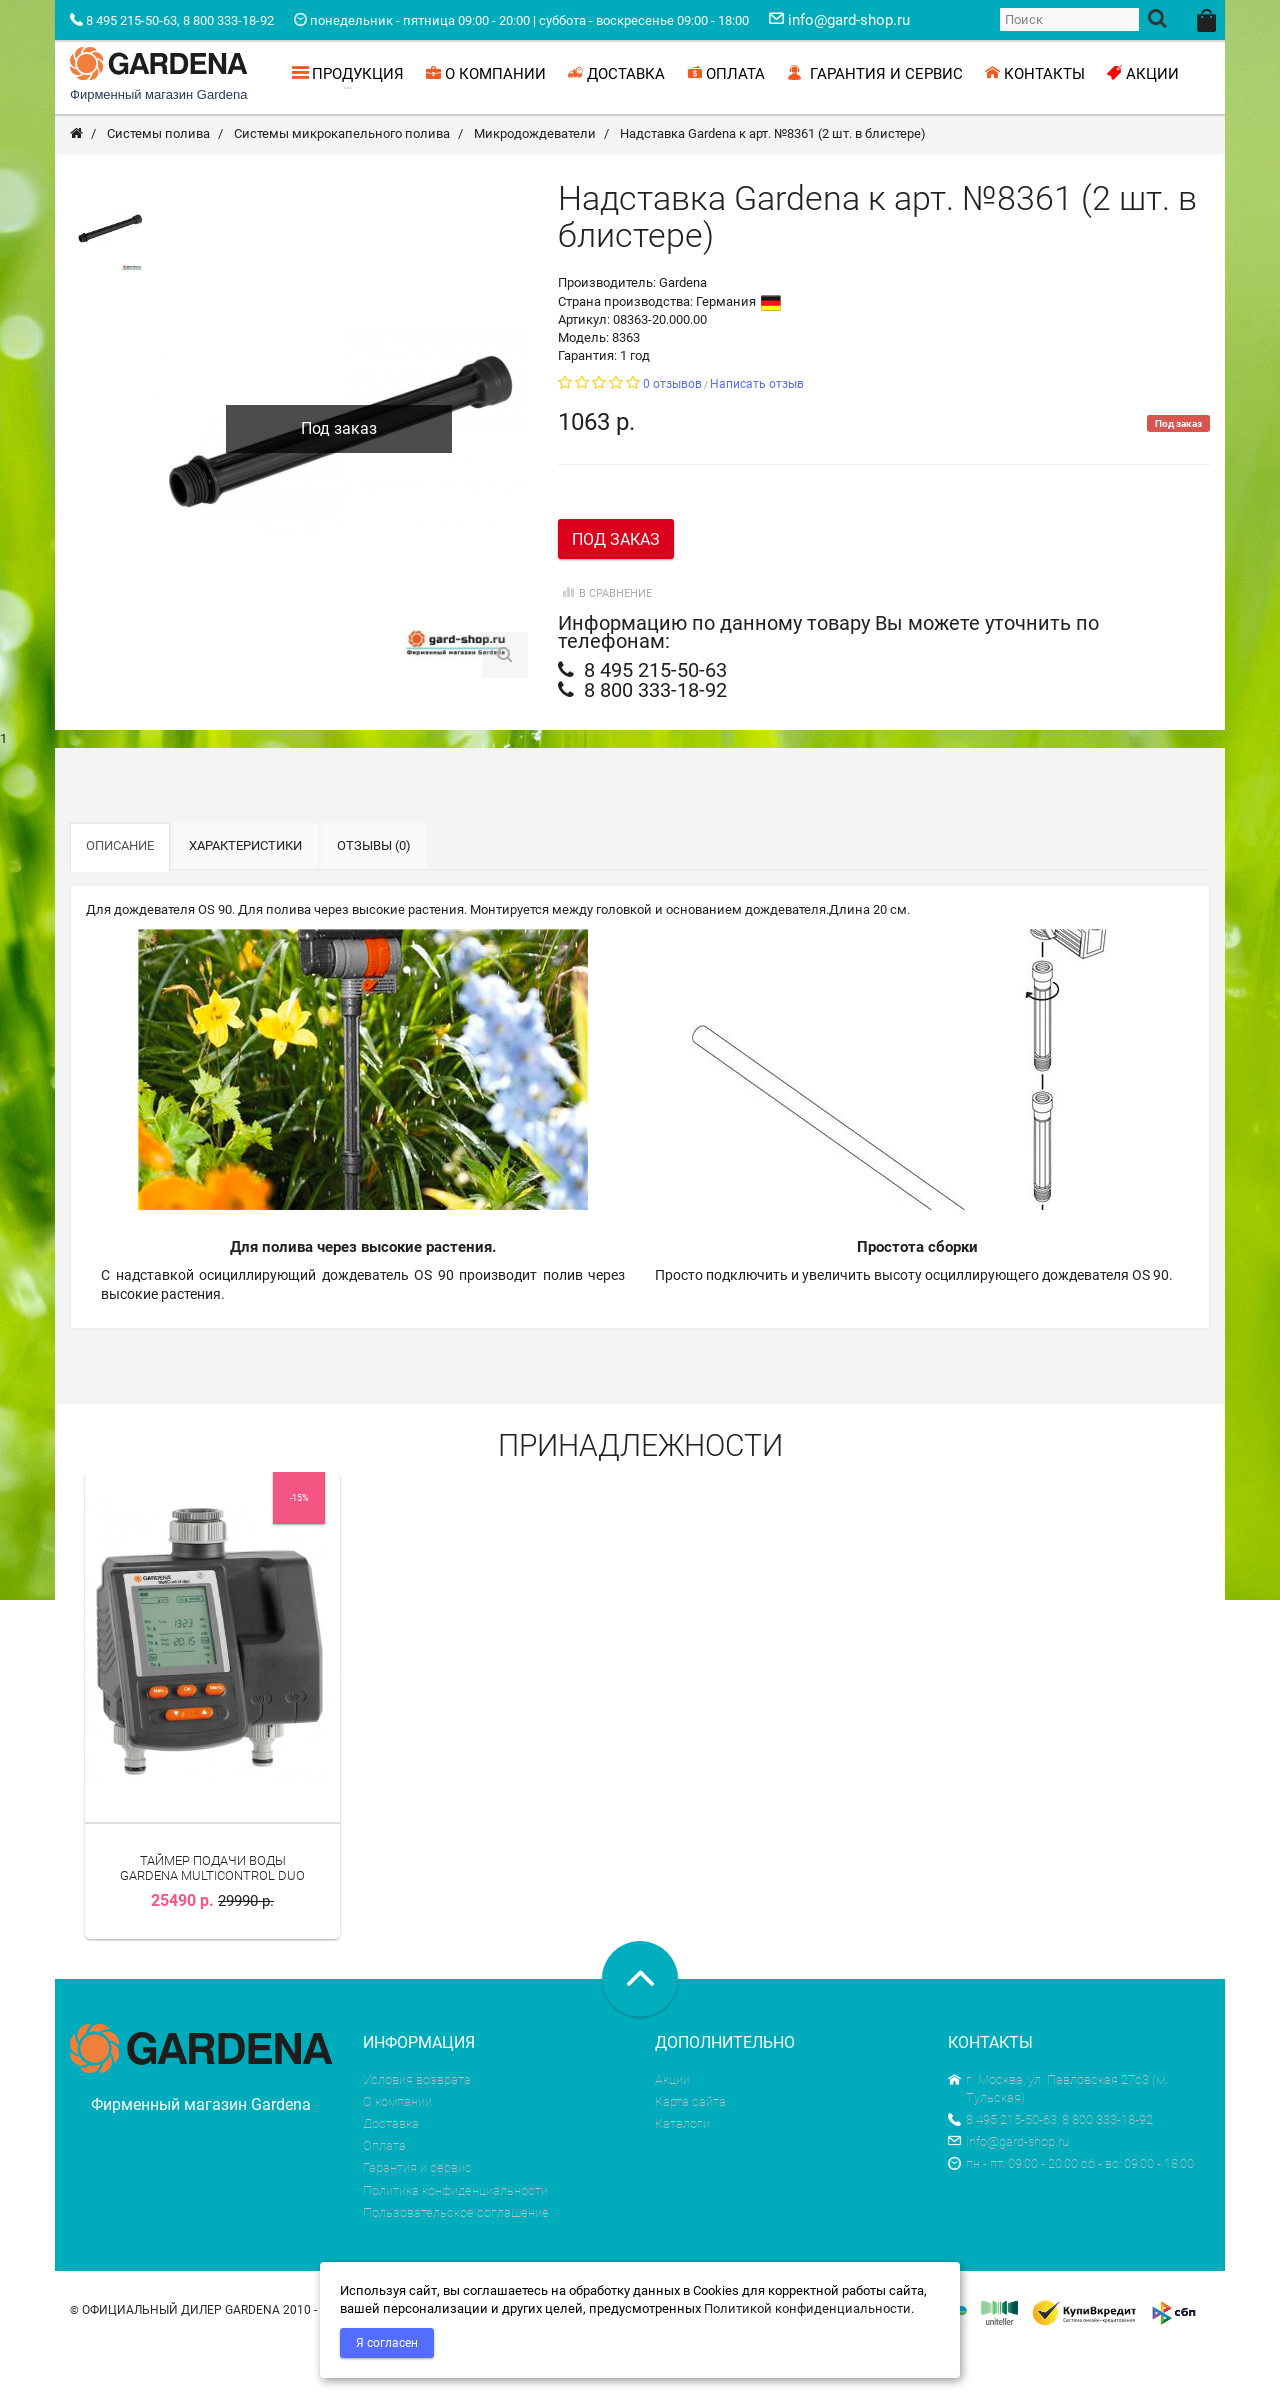 The image size is (1280, 2393). What do you see at coordinates (807, 2308) in the screenshot?
I see `Политикой конфиденциальности` at bounding box center [807, 2308].